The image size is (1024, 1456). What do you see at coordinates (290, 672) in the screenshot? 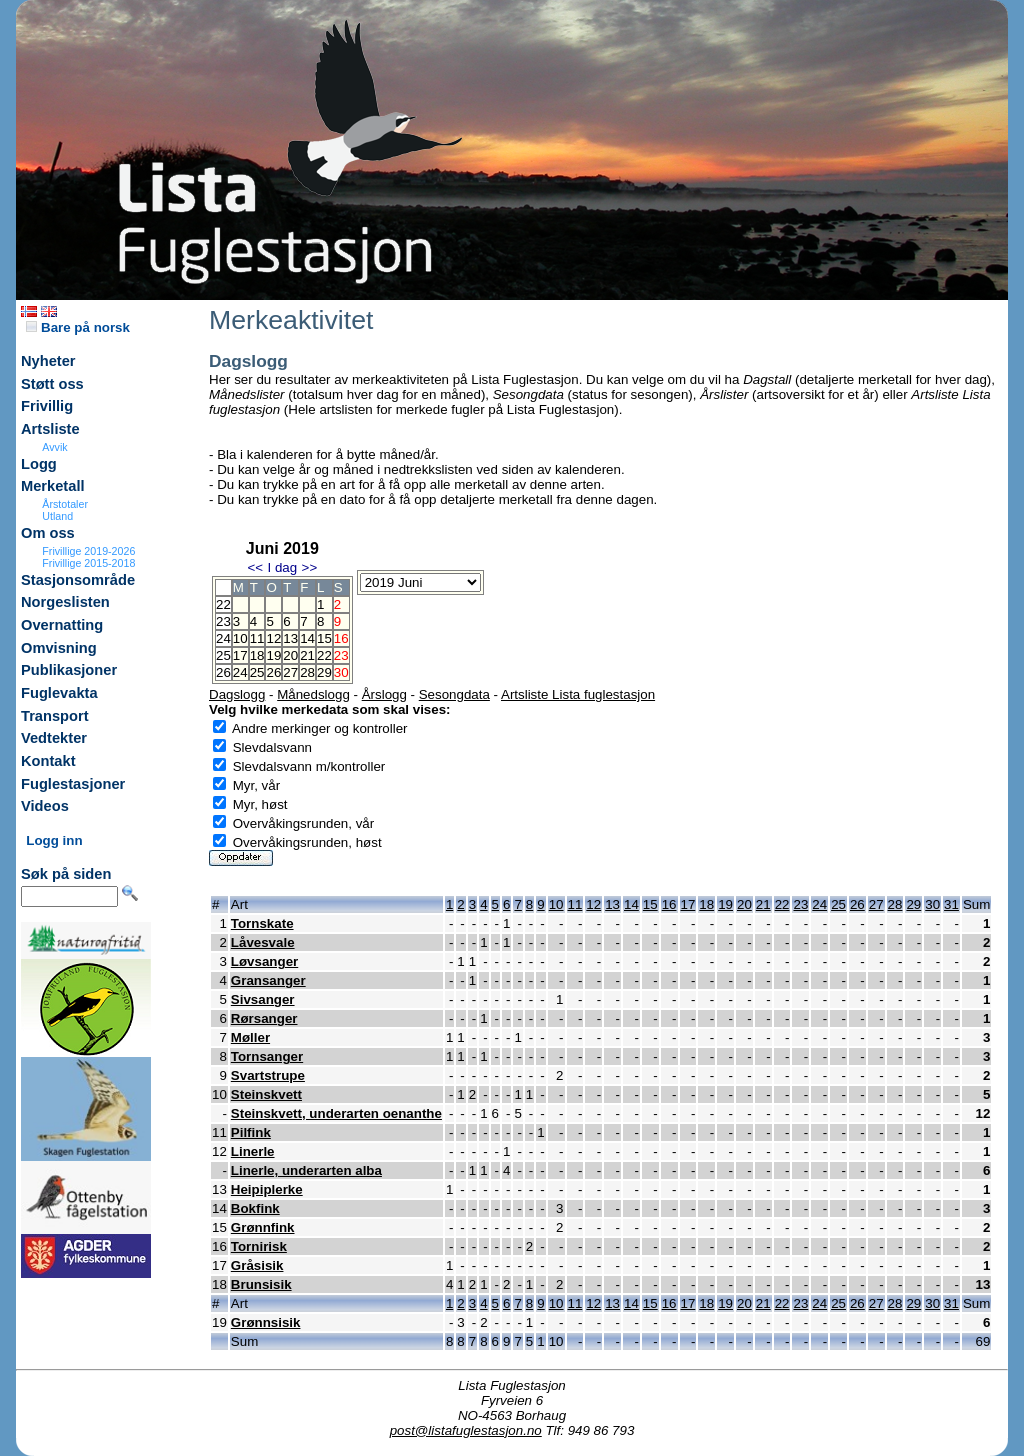
I see `27` at bounding box center [290, 672].